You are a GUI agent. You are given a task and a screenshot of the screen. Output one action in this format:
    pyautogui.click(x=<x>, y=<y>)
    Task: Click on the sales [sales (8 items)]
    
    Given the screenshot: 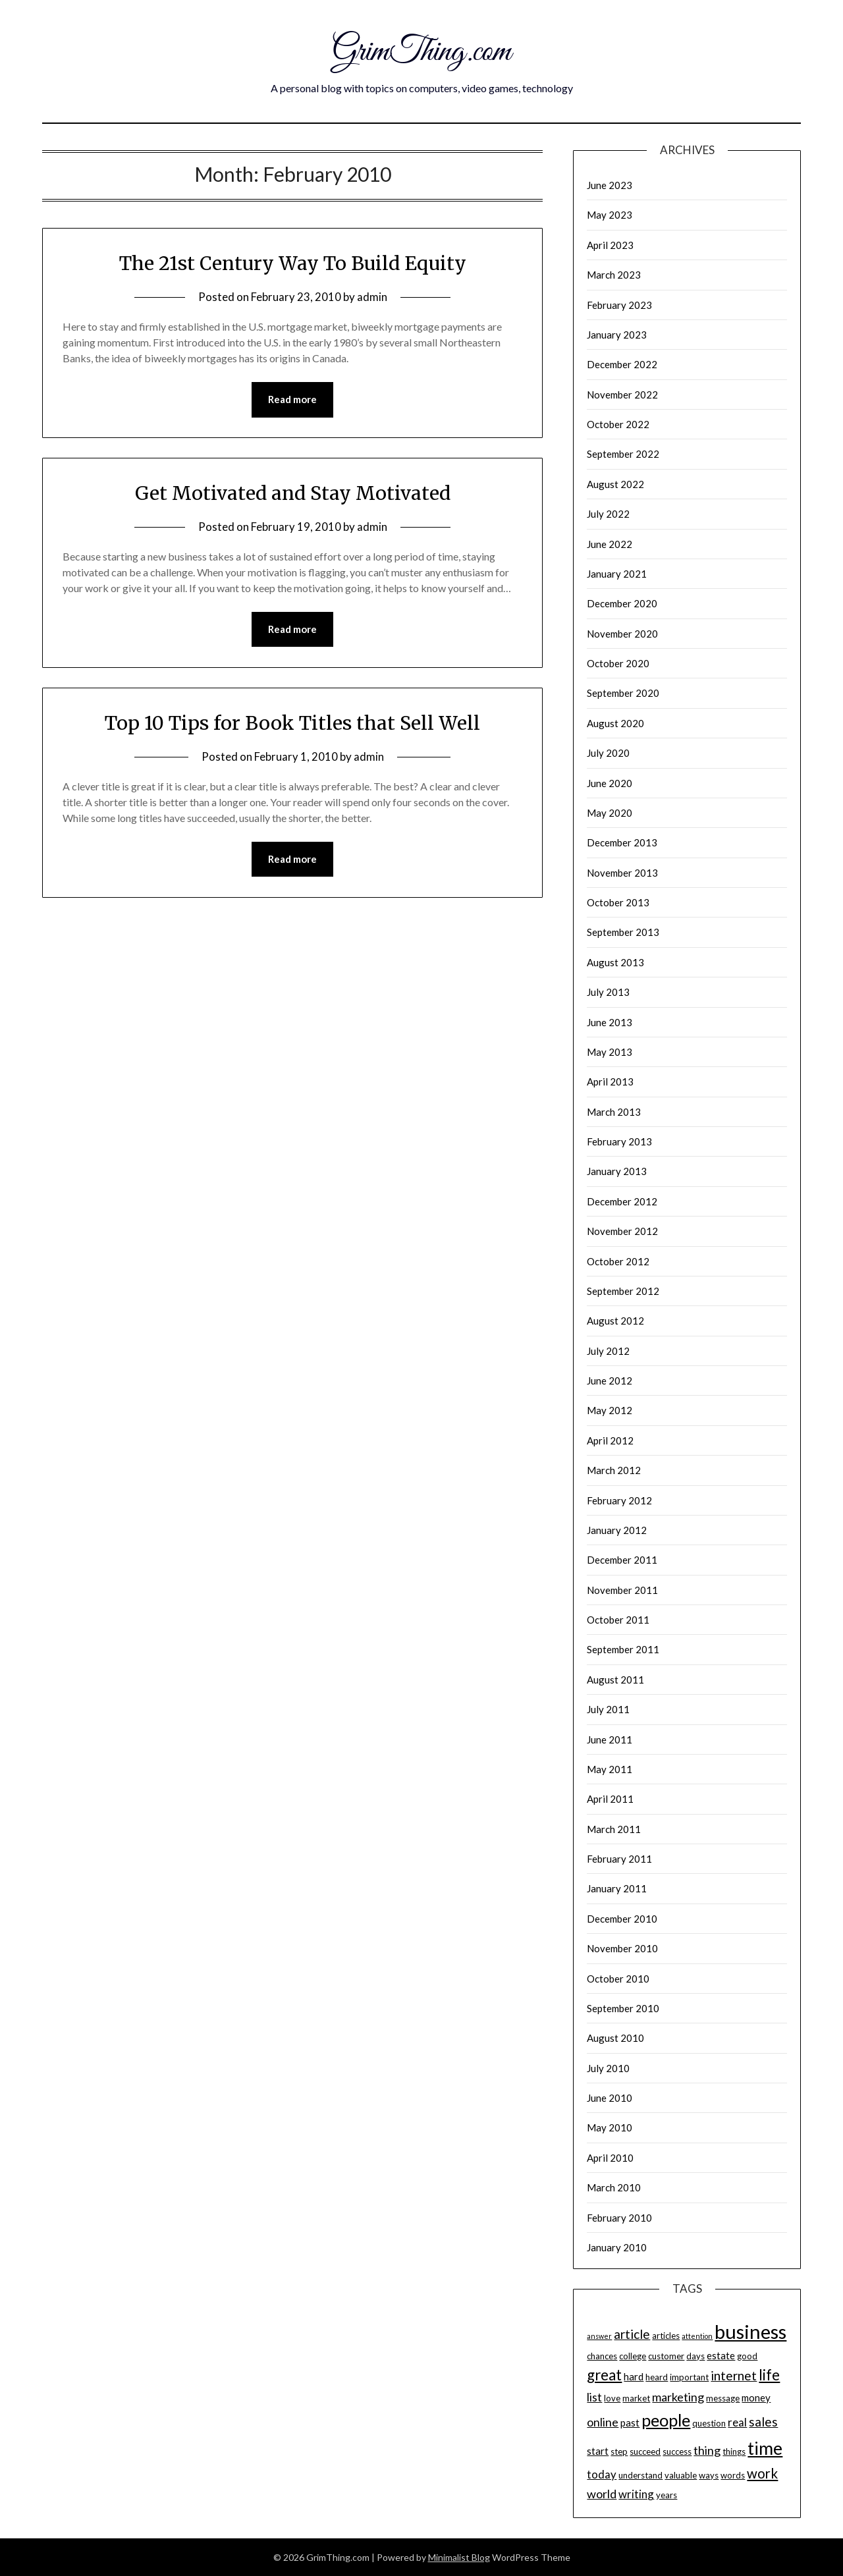 What is the action you would take?
    pyautogui.click(x=763, y=2421)
    